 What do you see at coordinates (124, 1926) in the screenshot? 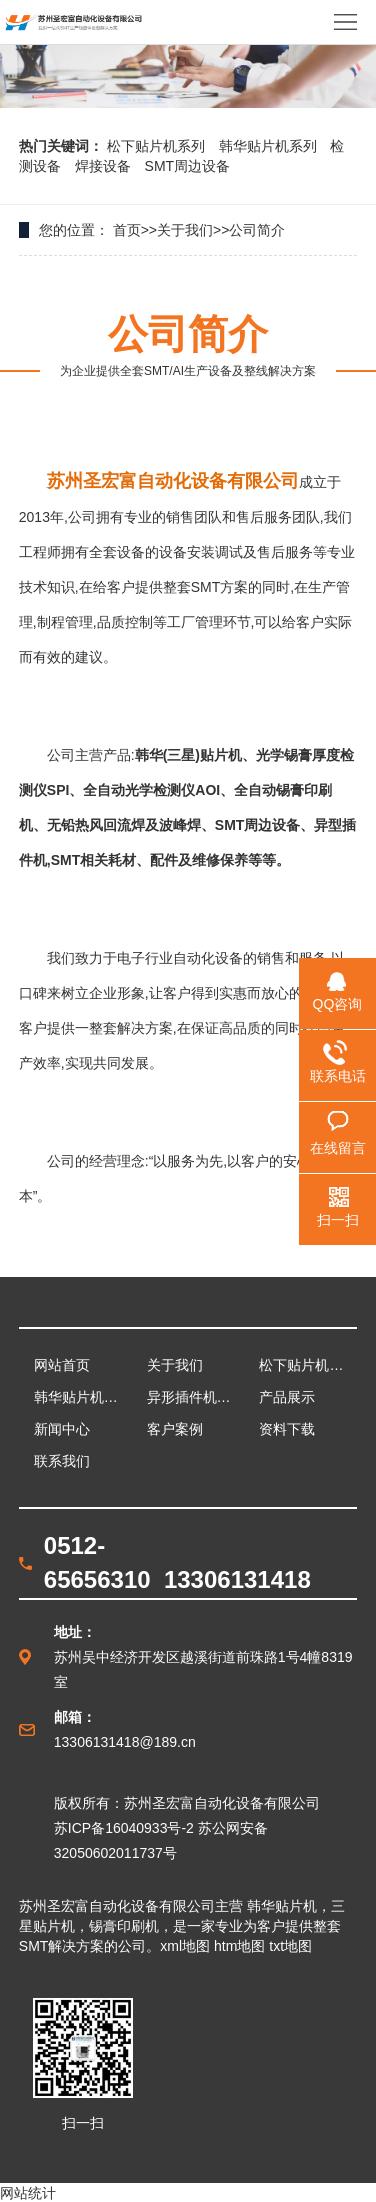
I see `锡膏印刷机` at bounding box center [124, 1926].